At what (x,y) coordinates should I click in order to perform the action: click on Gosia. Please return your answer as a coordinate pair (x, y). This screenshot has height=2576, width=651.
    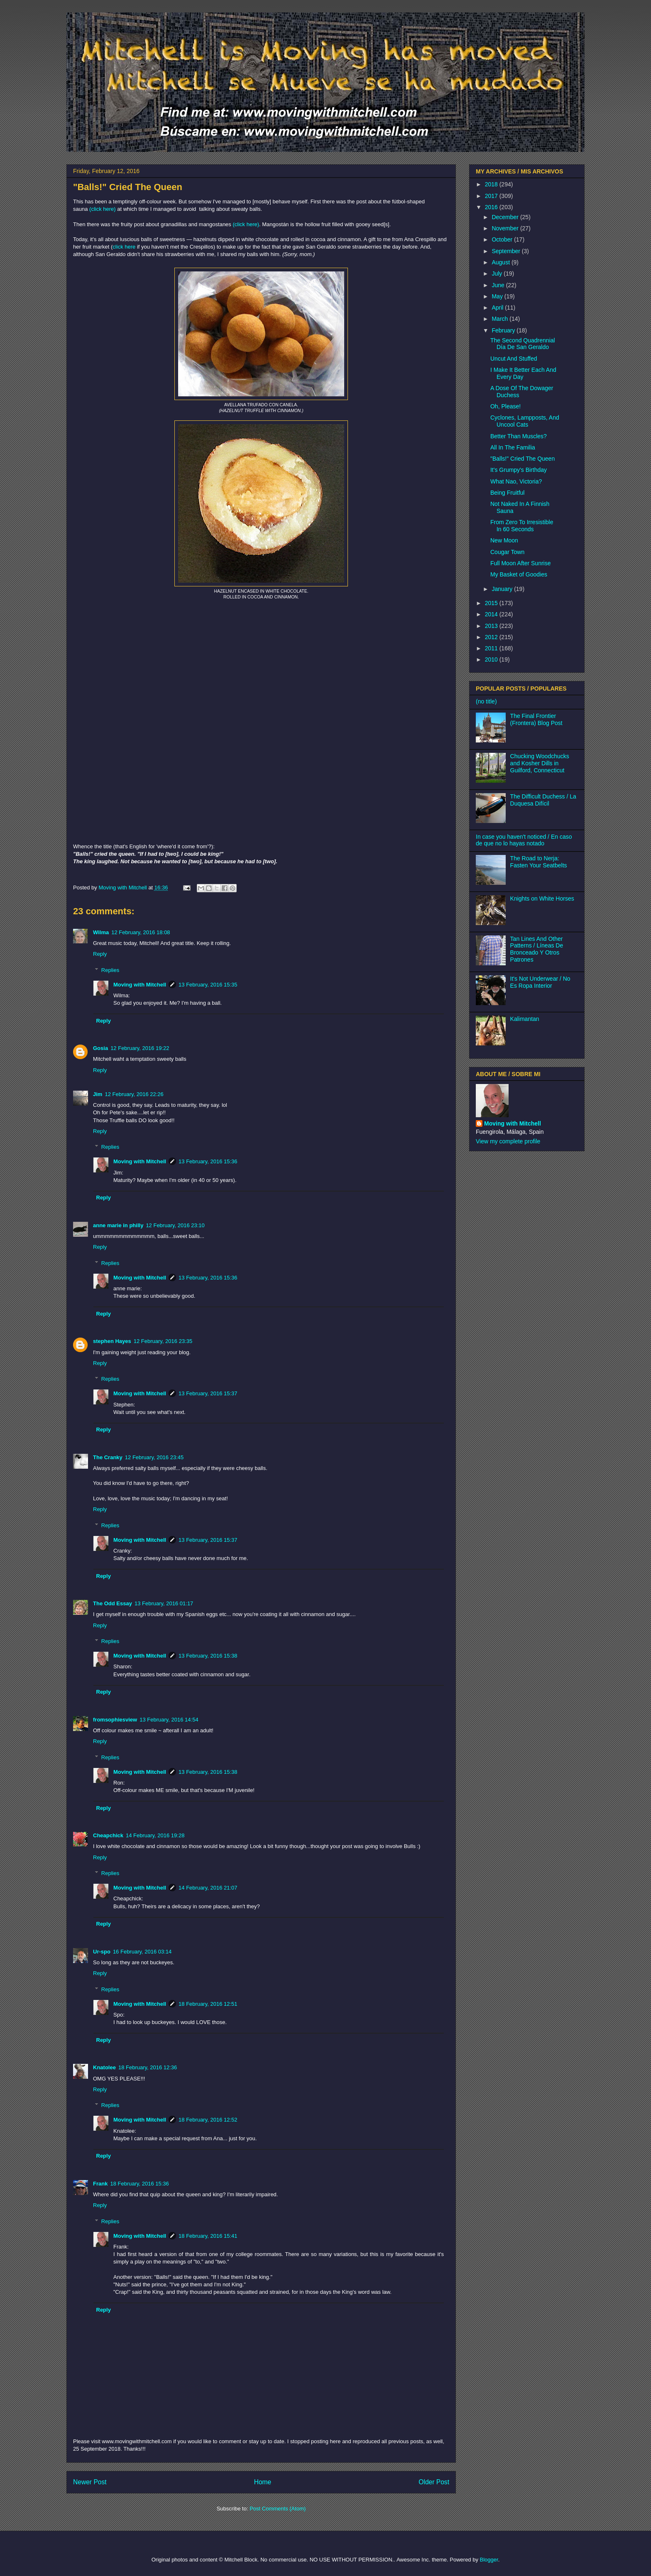
    Looking at the image, I should click on (100, 1048).